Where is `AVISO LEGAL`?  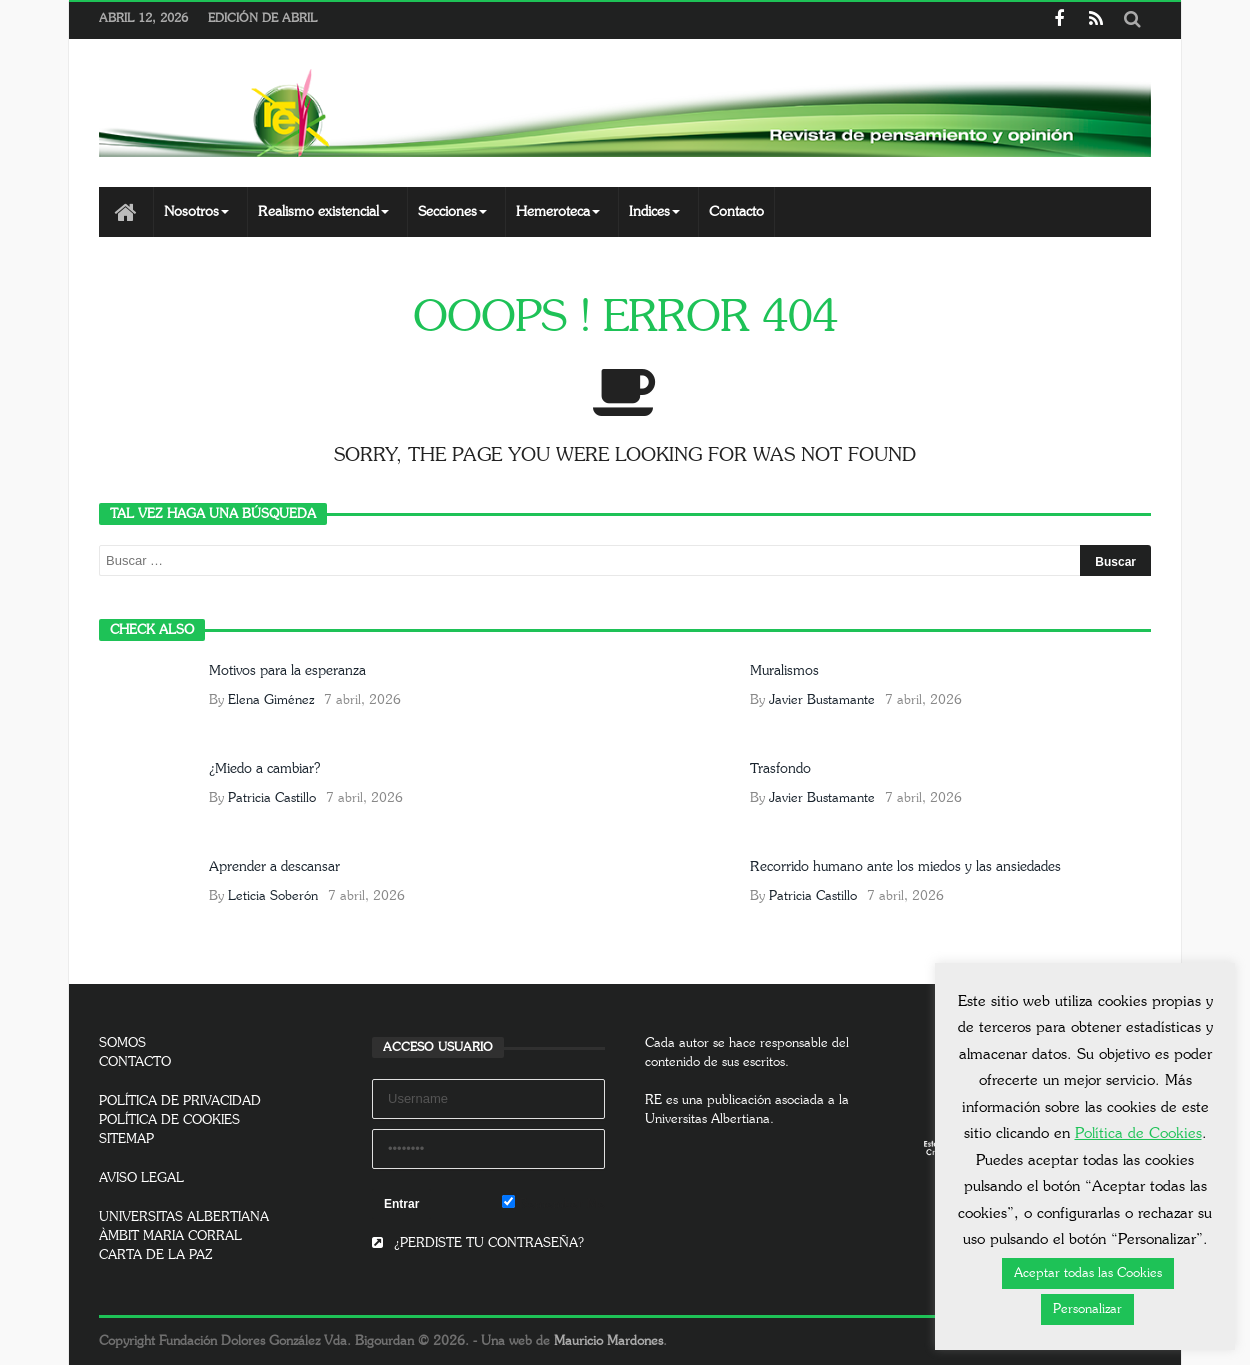 AVISO LEGAL is located at coordinates (141, 1178).